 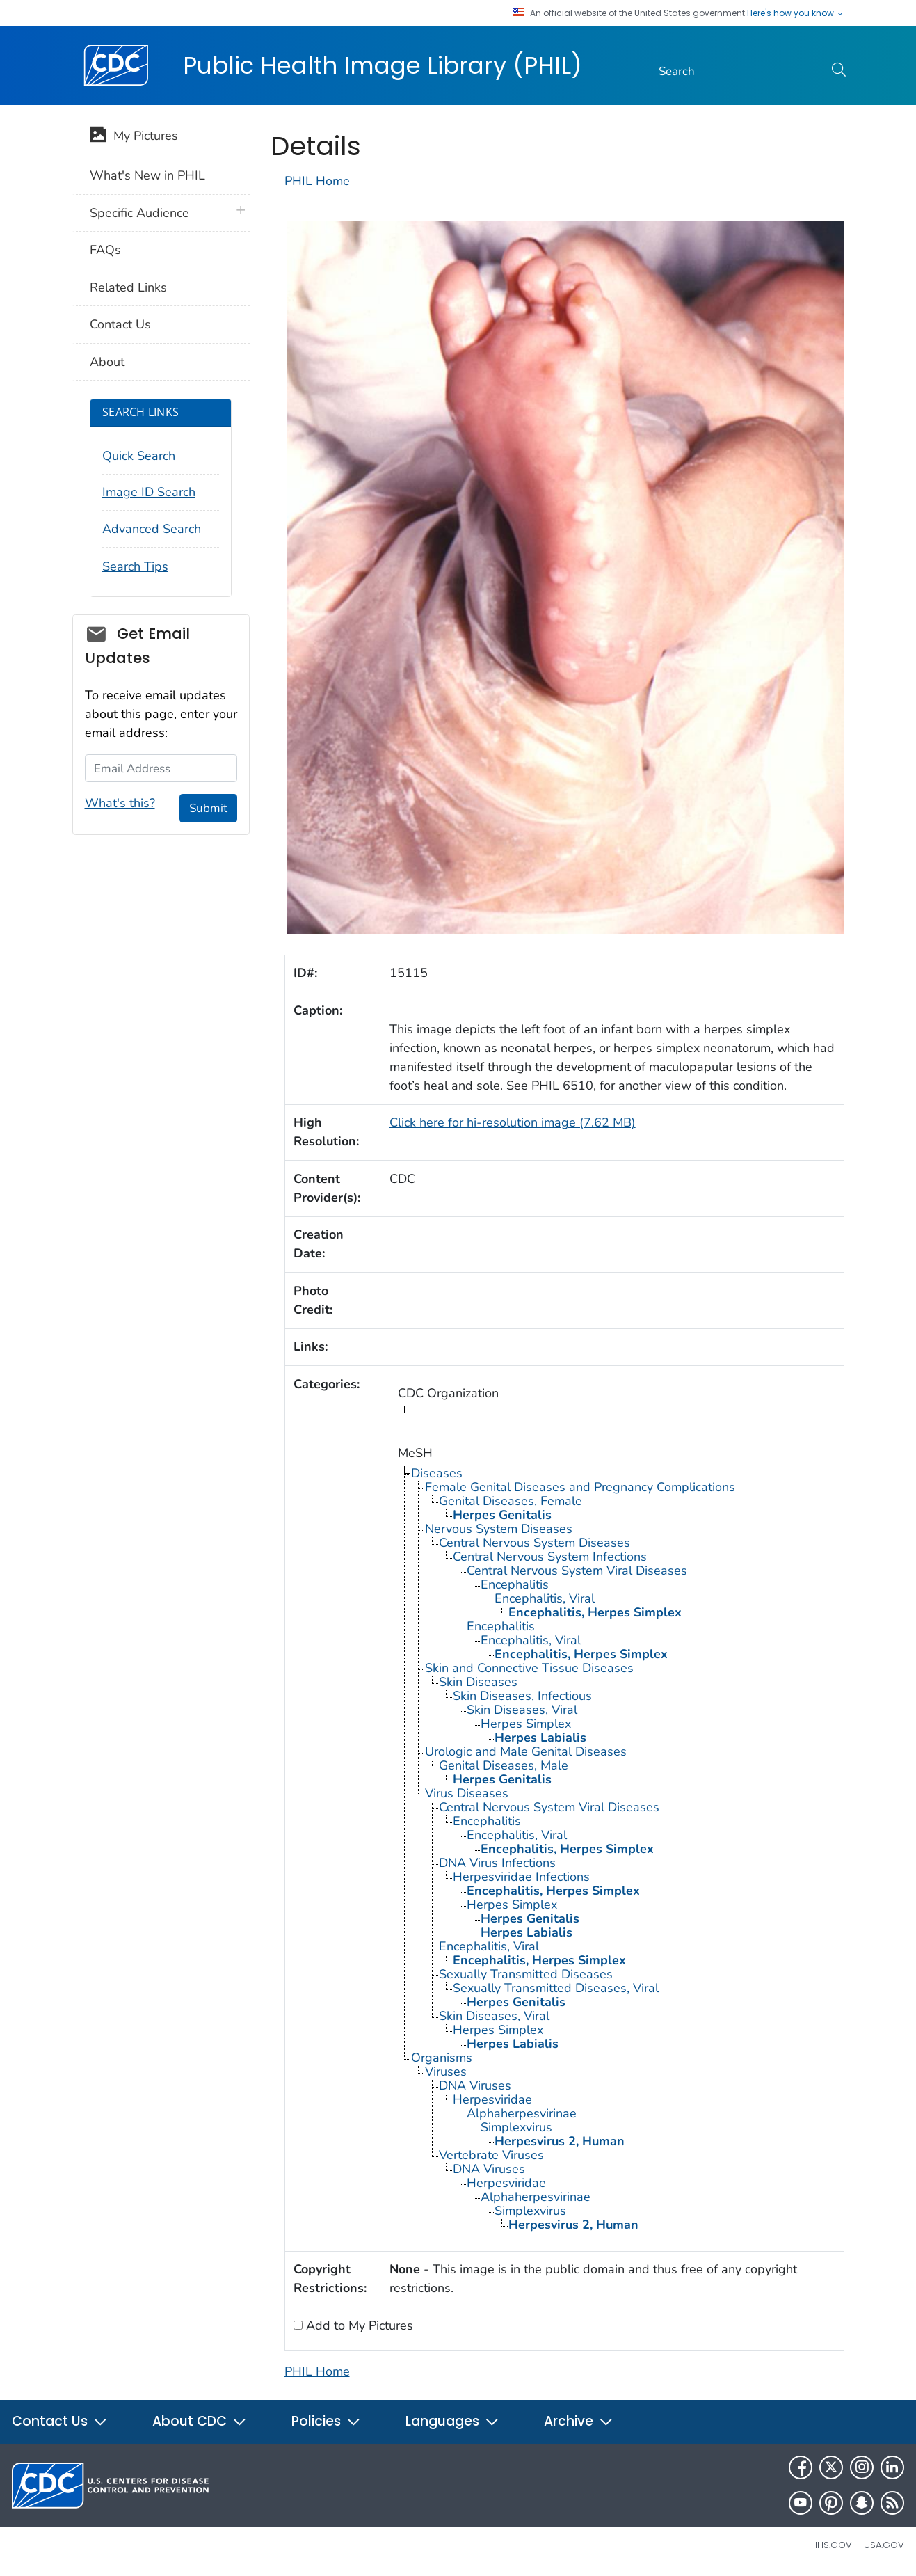 I want to click on Organisms, so click(x=441, y=2057).